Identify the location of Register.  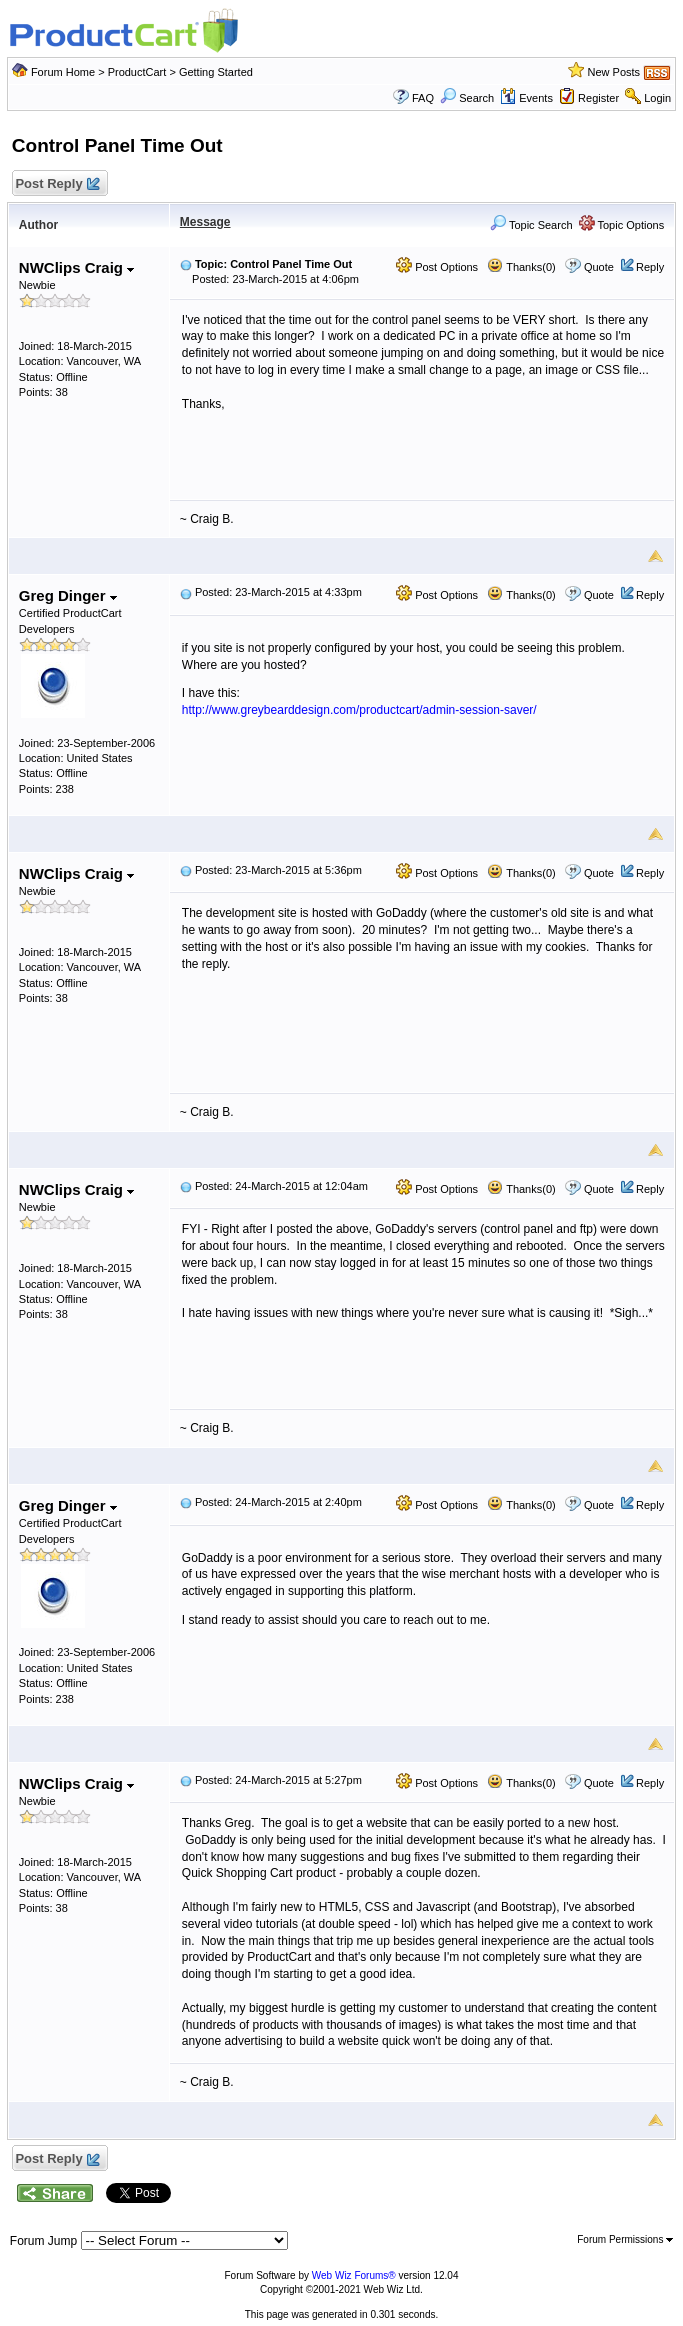
(598, 98).